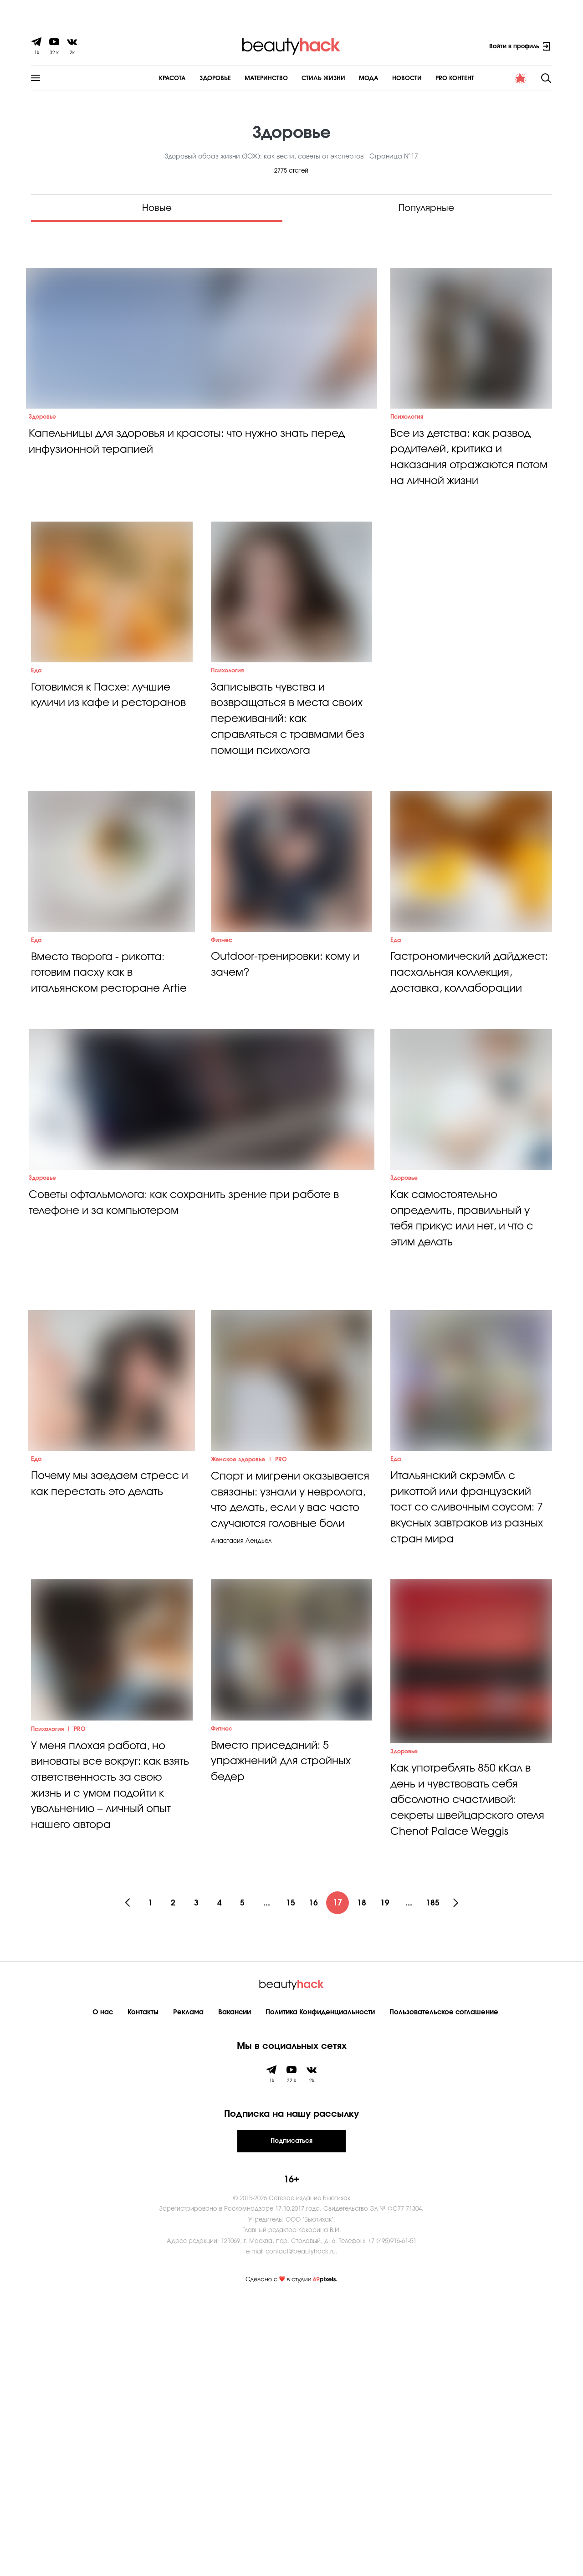 The image size is (583, 2576). Describe the element at coordinates (222, 1066) in the screenshot. I see `Фитнес` at that location.